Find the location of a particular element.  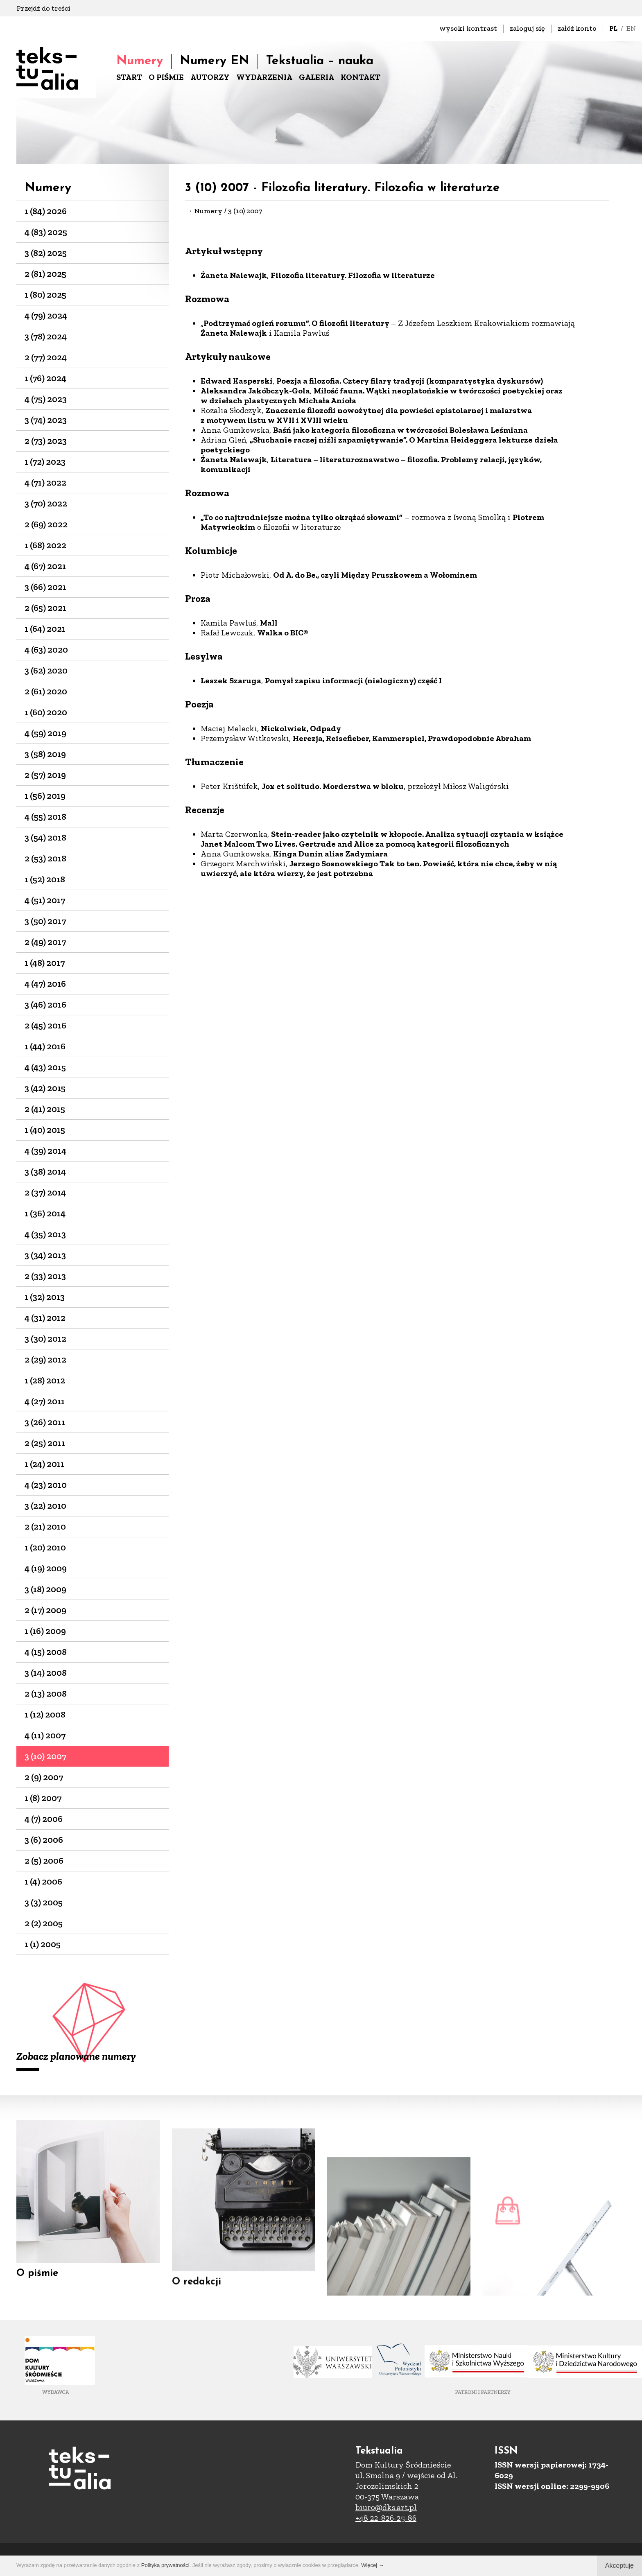

4 (83) 2025 is located at coordinates (46, 231).